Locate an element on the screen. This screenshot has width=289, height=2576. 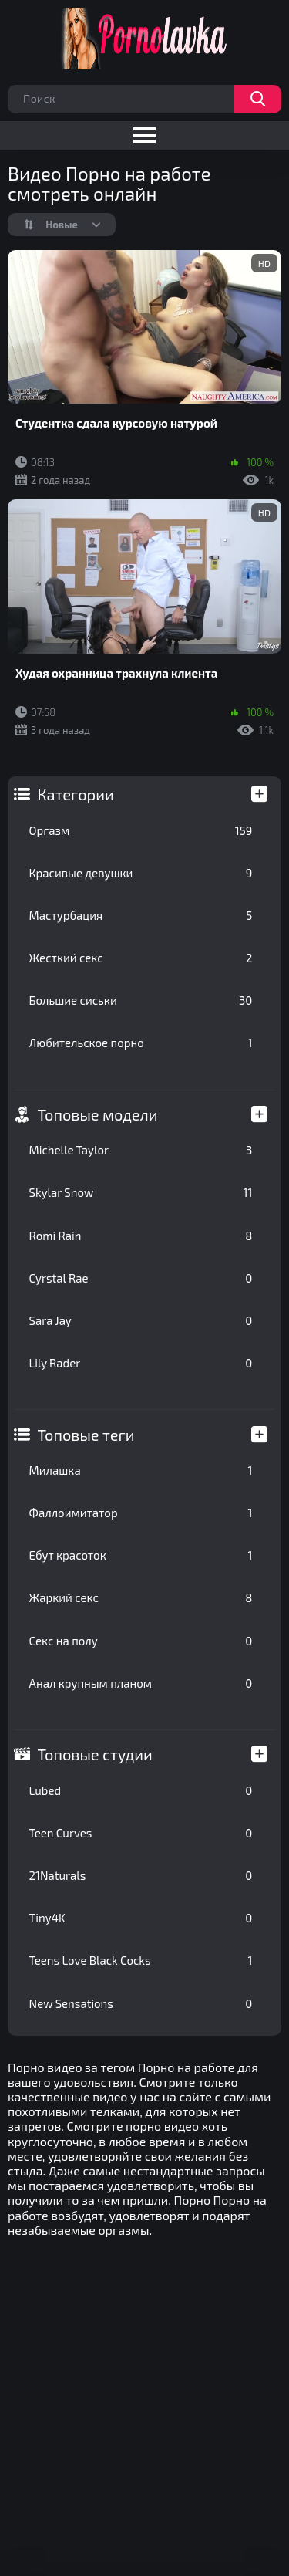
Tiny4K is located at coordinates (141, 1918).